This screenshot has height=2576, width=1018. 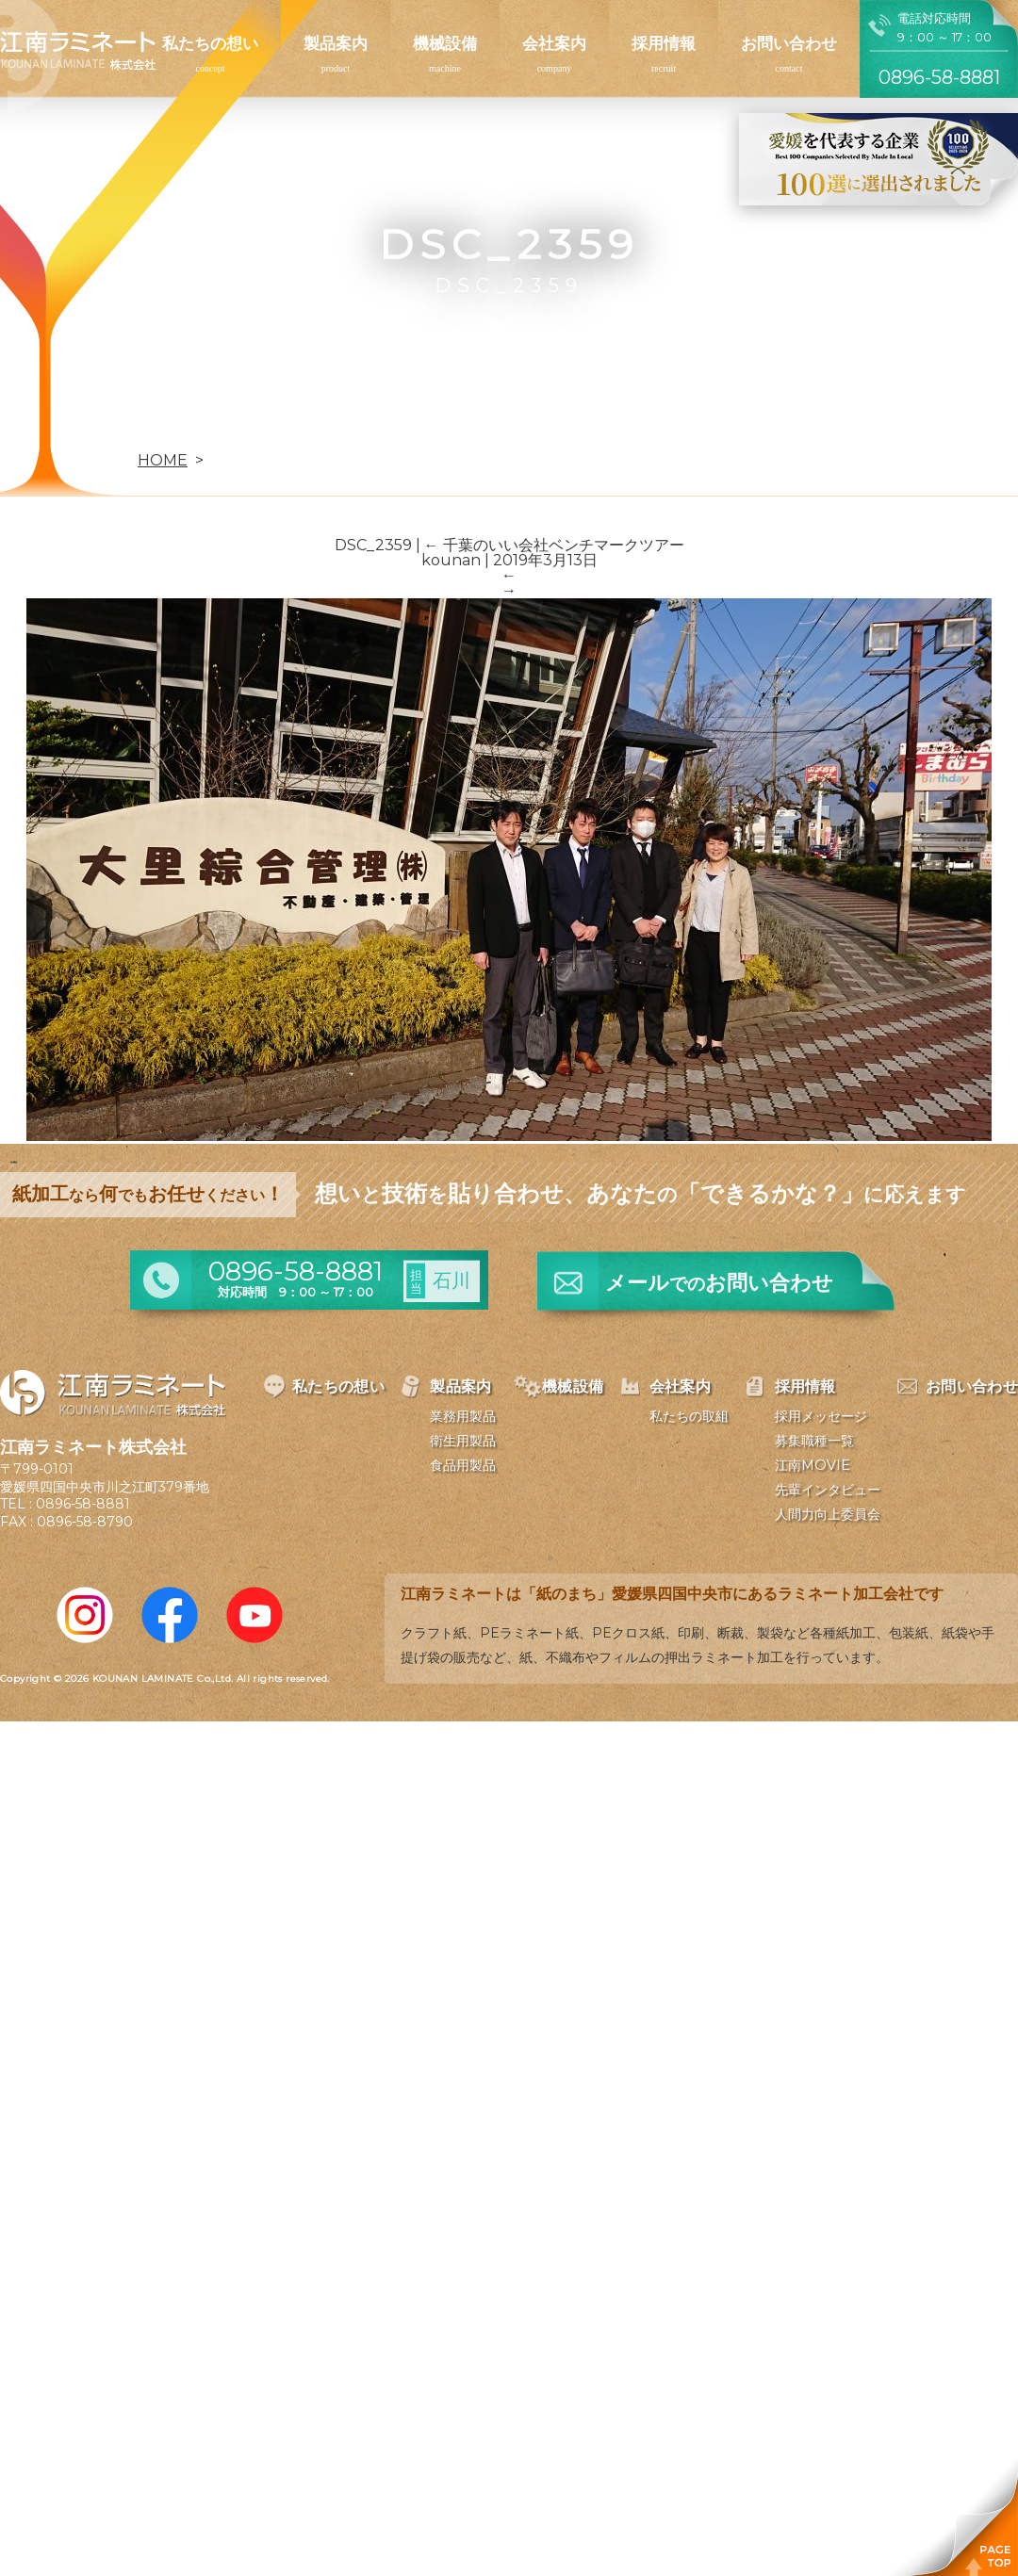 I want to click on 採用メッセージ, so click(x=821, y=1416).